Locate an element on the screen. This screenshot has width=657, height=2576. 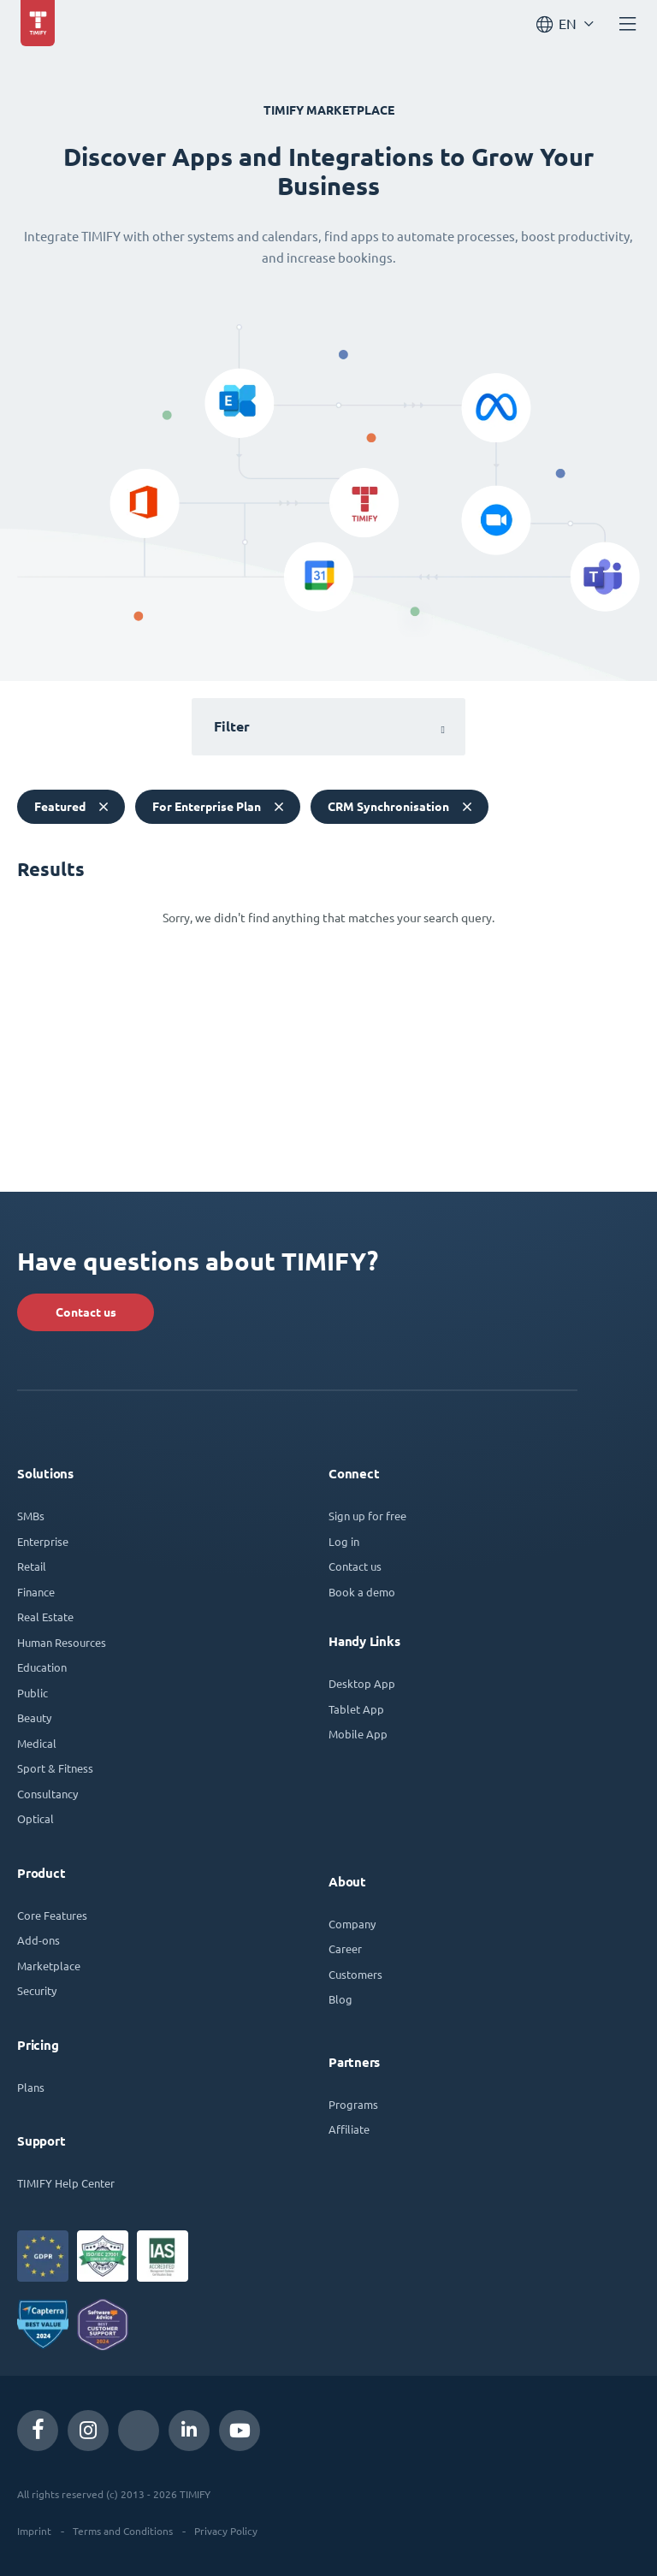
Mobile App is located at coordinates (358, 1733).